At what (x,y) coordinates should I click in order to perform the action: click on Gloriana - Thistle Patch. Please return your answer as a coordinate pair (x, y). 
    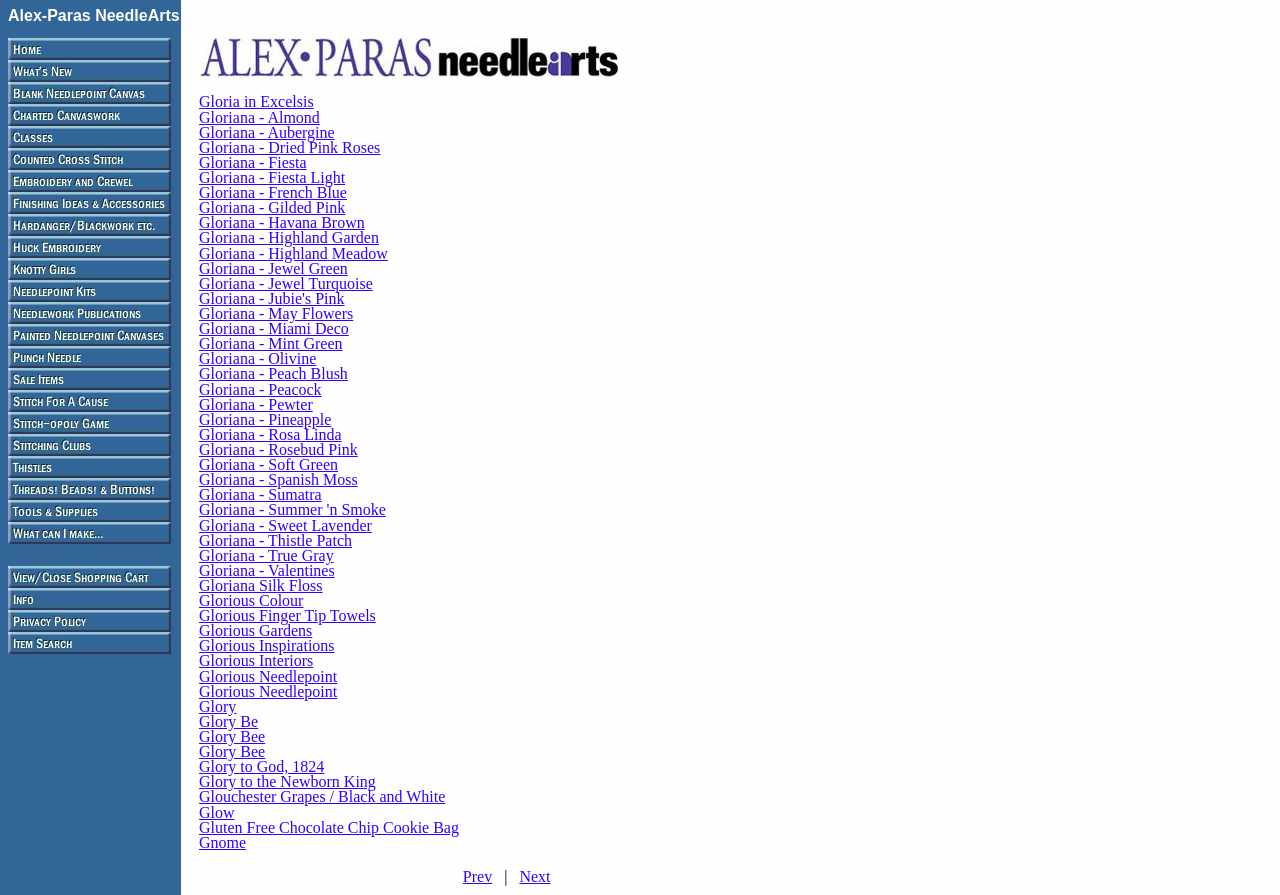
    Looking at the image, I should click on (275, 540).